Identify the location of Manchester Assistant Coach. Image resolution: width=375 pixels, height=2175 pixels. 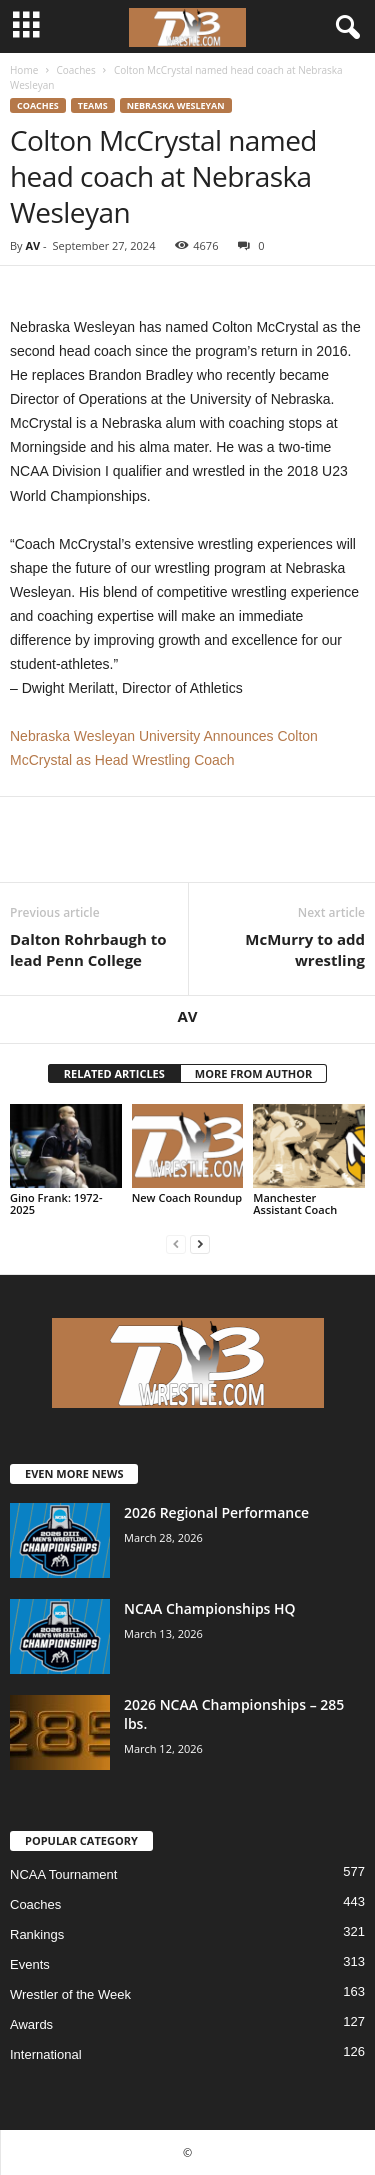
(295, 1203).